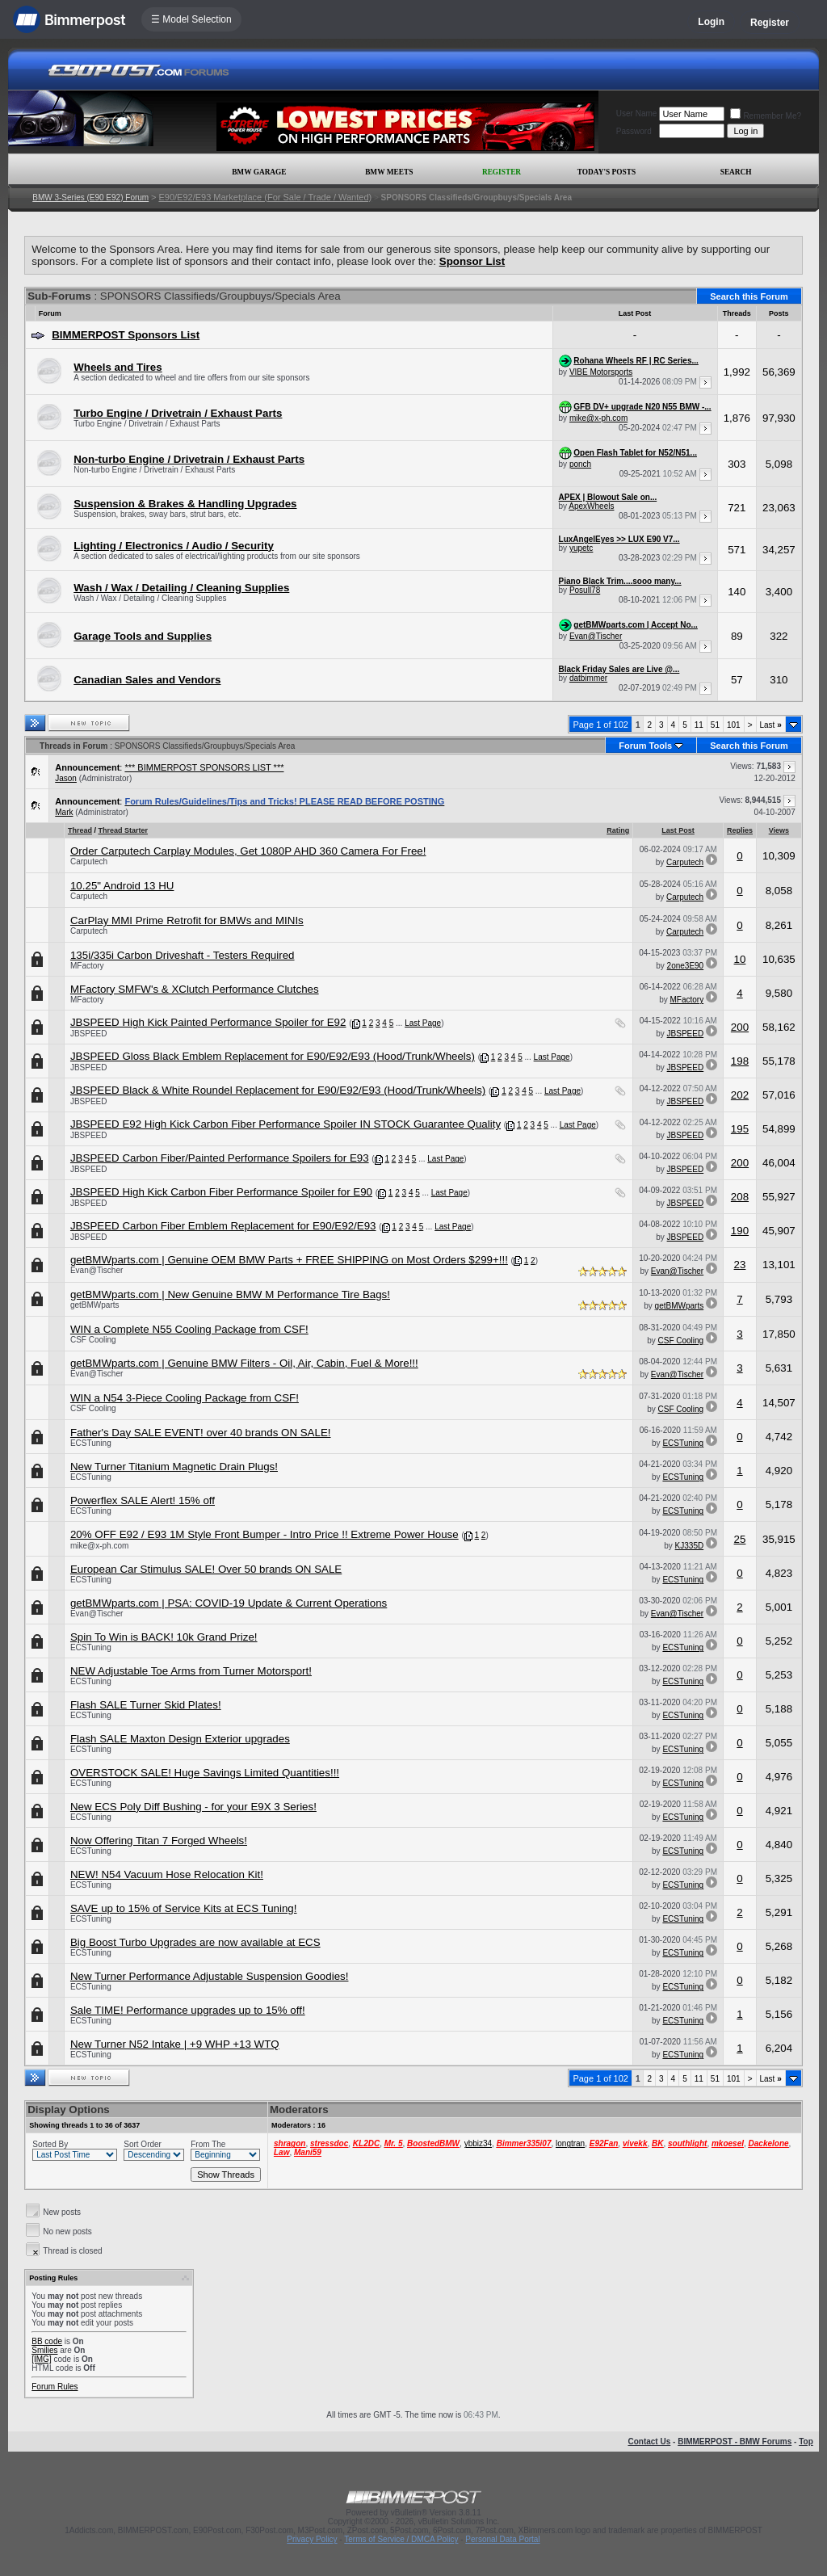 The image size is (827, 2576). I want to click on Privacy Policy, so click(312, 2539).